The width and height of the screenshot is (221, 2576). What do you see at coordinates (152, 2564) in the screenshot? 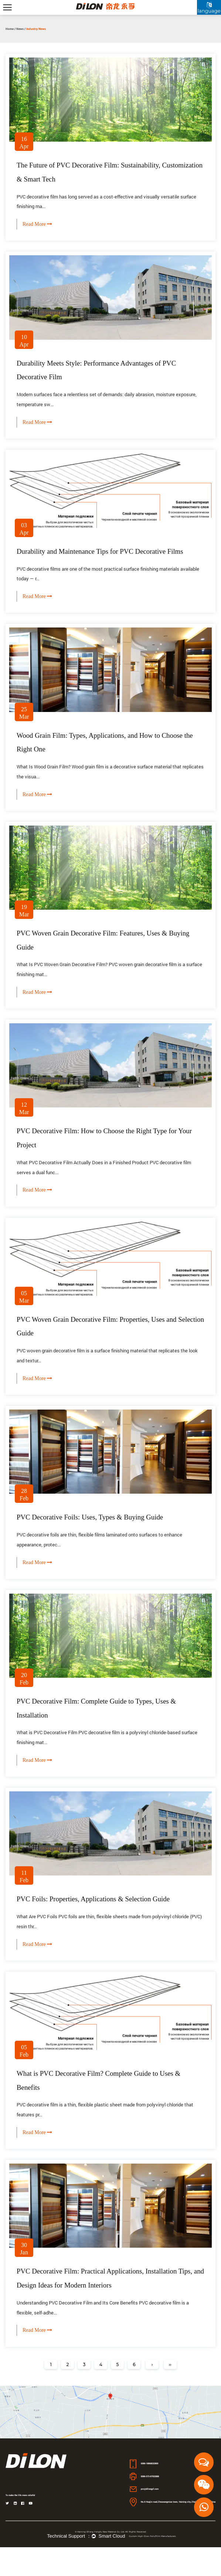
I see `Custom High Gloss Foils/Film Manufacturers` at bounding box center [152, 2564].